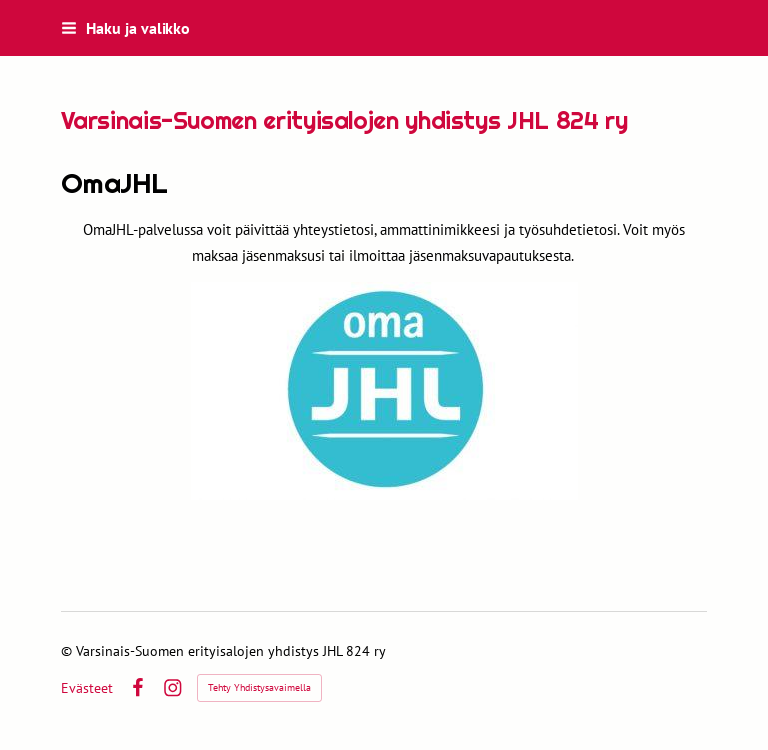  Describe the element at coordinates (87, 688) in the screenshot. I see `Evästeet` at that location.